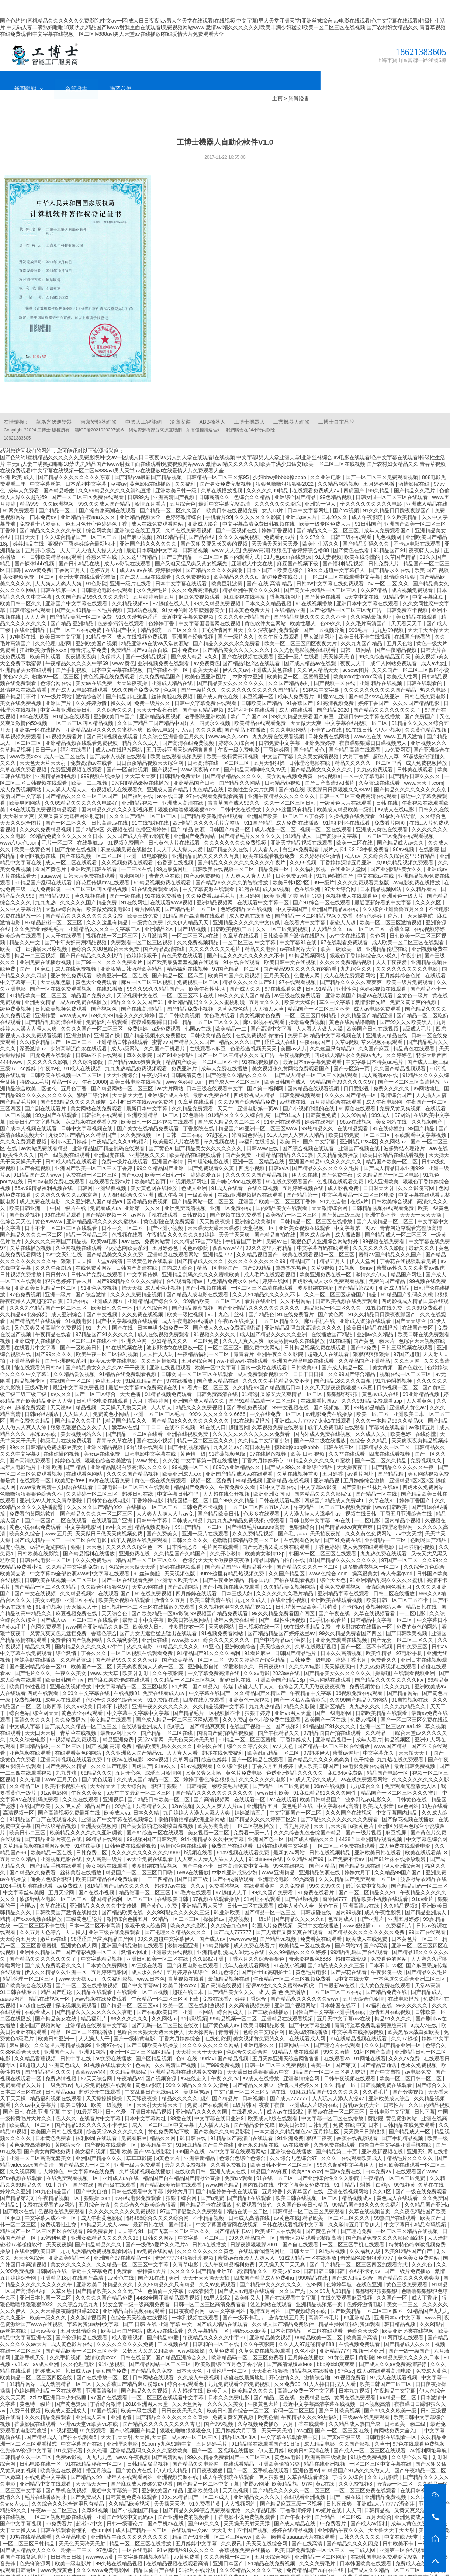 The height and width of the screenshot is (2576, 450). Describe the element at coordinates (426, 712) in the screenshot. I see `久久黄色精品视频` at that location.